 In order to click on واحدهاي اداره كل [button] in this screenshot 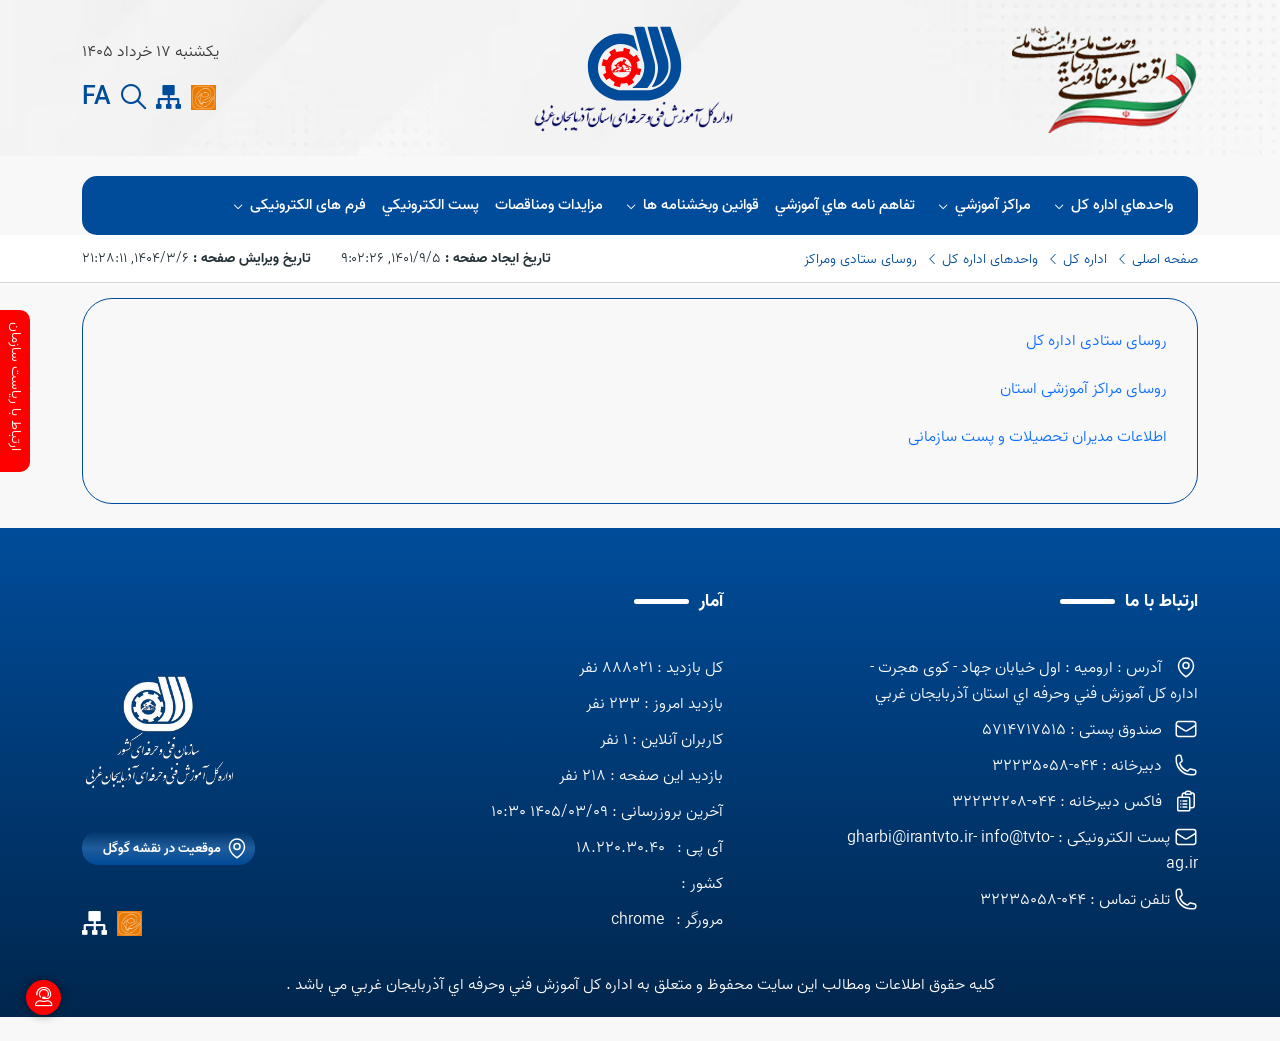, I will do `click(1110, 205)`.